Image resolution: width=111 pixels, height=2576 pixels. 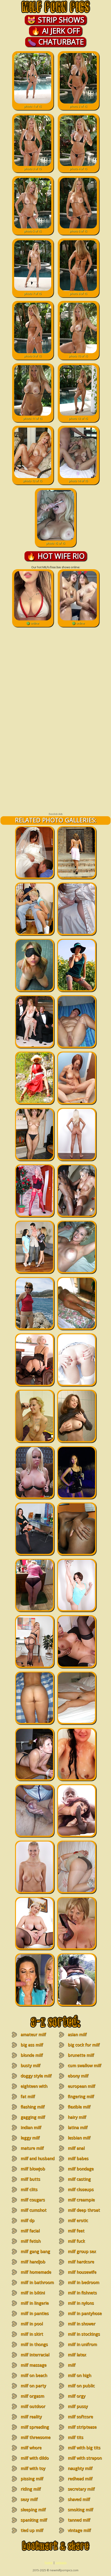 What do you see at coordinates (81, 2303) in the screenshot?
I see `milf in nylons` at bounding box center [81, 2303].